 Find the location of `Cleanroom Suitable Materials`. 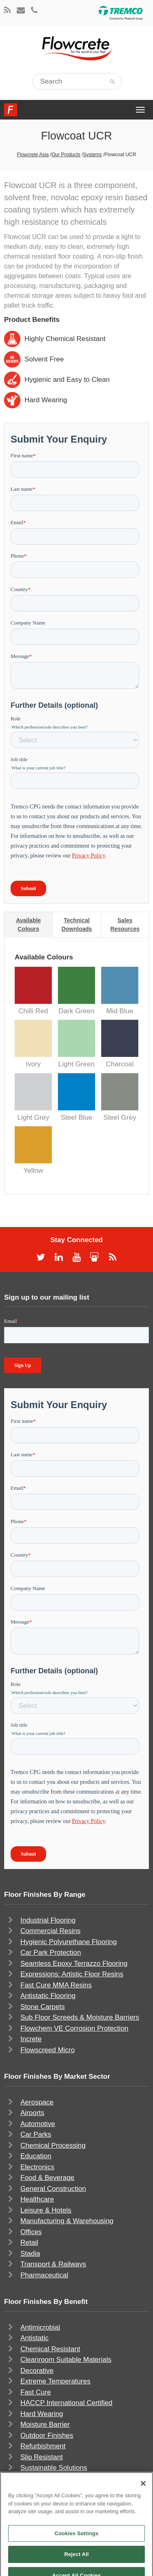

Cleanroom Suitable Materials is located at coordinates (65, 2359).